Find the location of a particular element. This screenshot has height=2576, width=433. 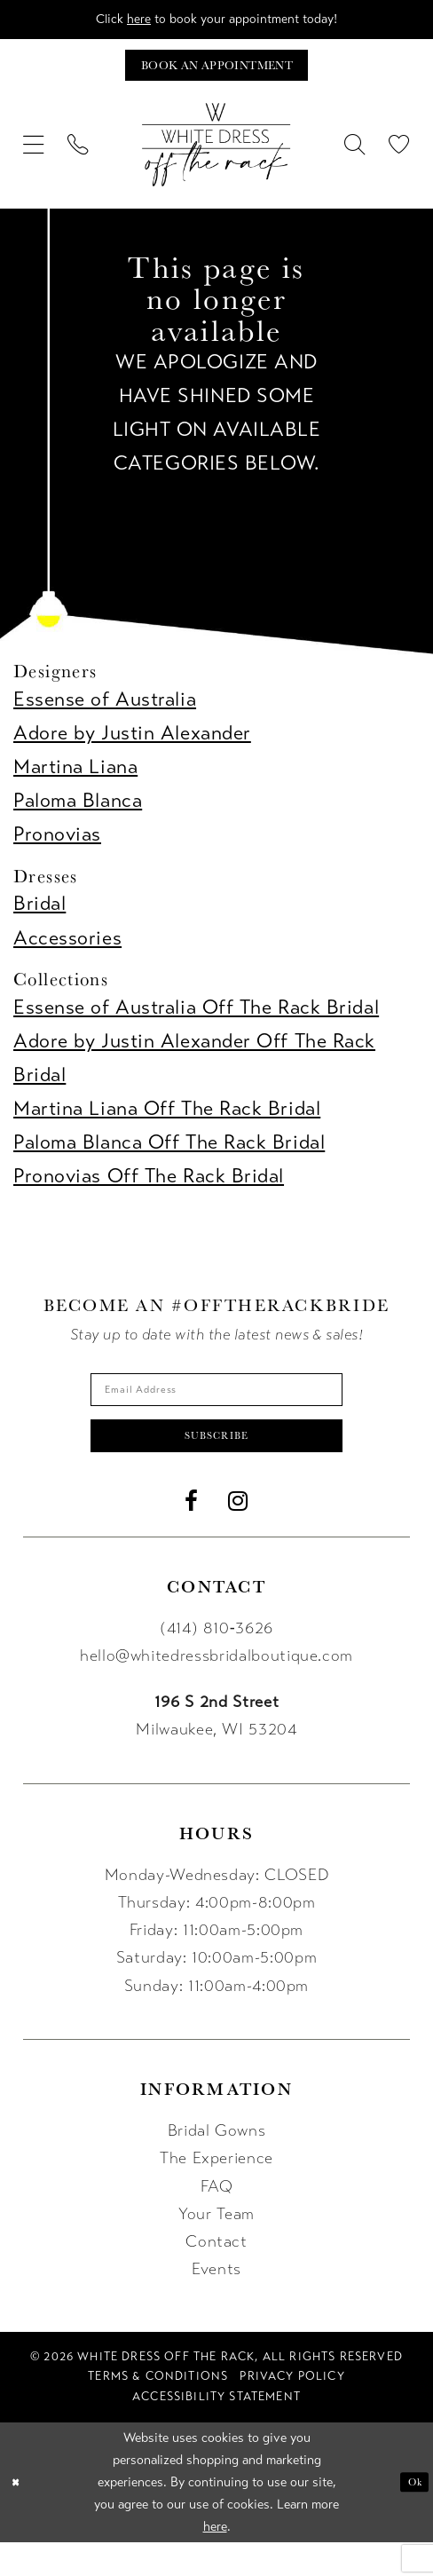

[Visit our Instagram - Opens in new tab] is located at coordinates (238, 1534).